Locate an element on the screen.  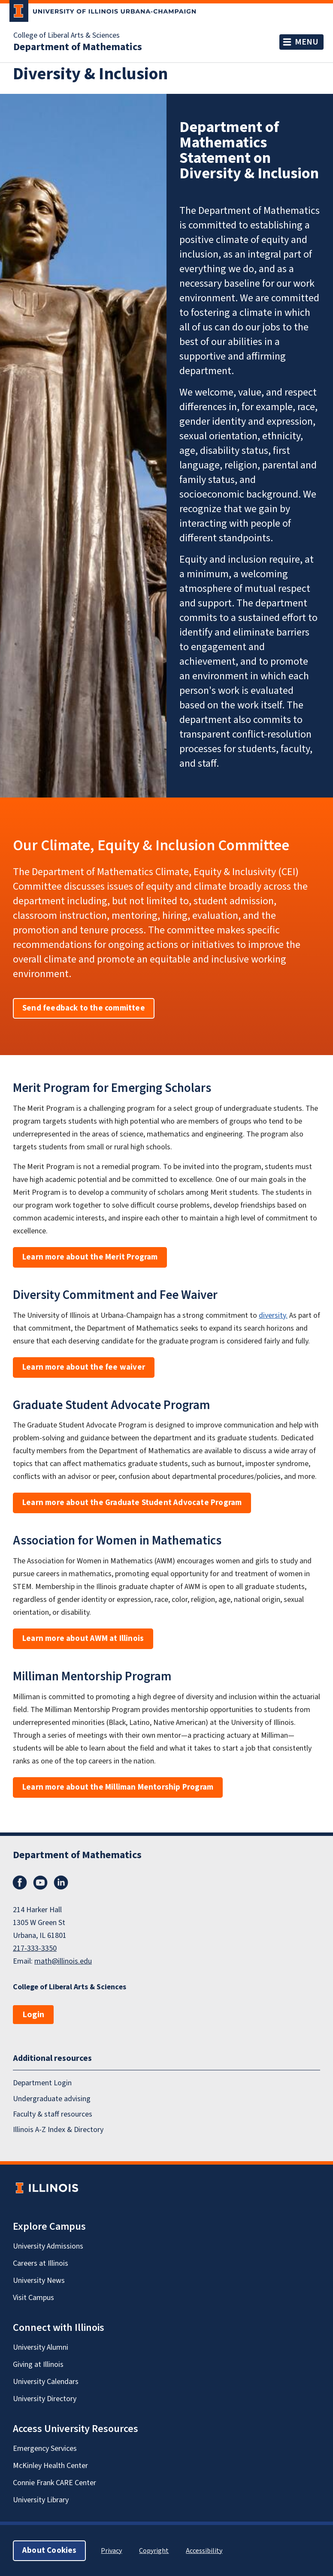
Undergraduate advising is located at coordinates (52, 2098).